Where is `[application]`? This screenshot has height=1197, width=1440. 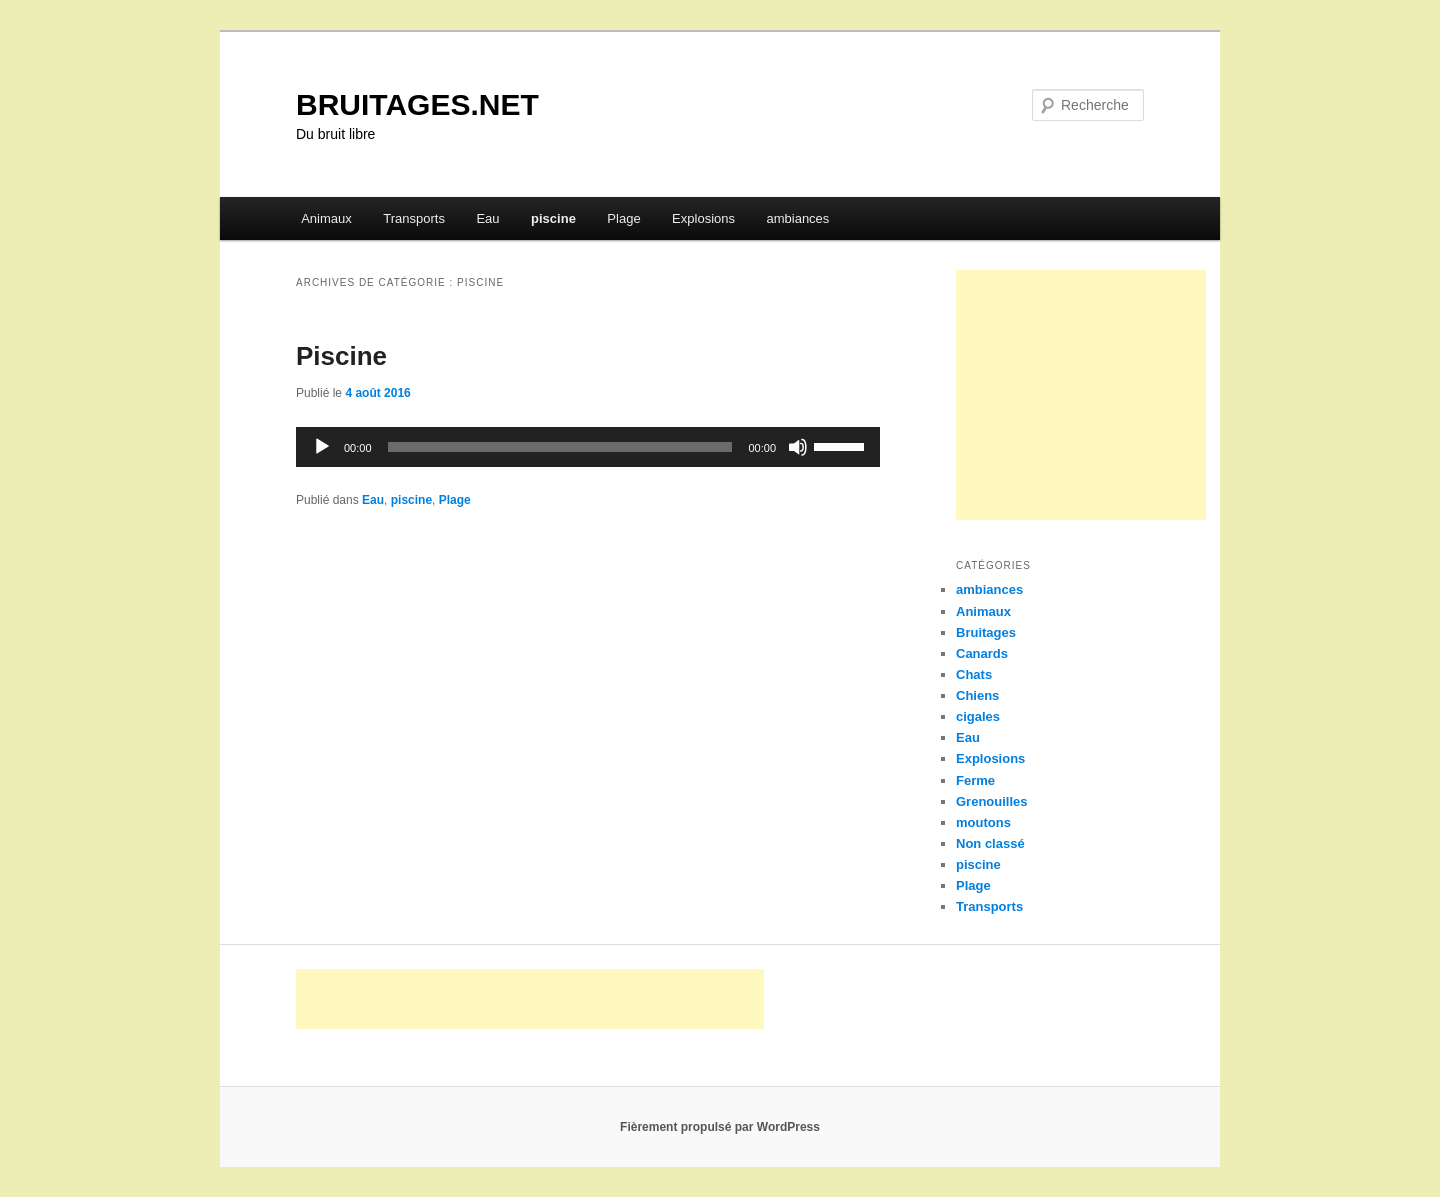
[application] is located at coordinates (588, 447).